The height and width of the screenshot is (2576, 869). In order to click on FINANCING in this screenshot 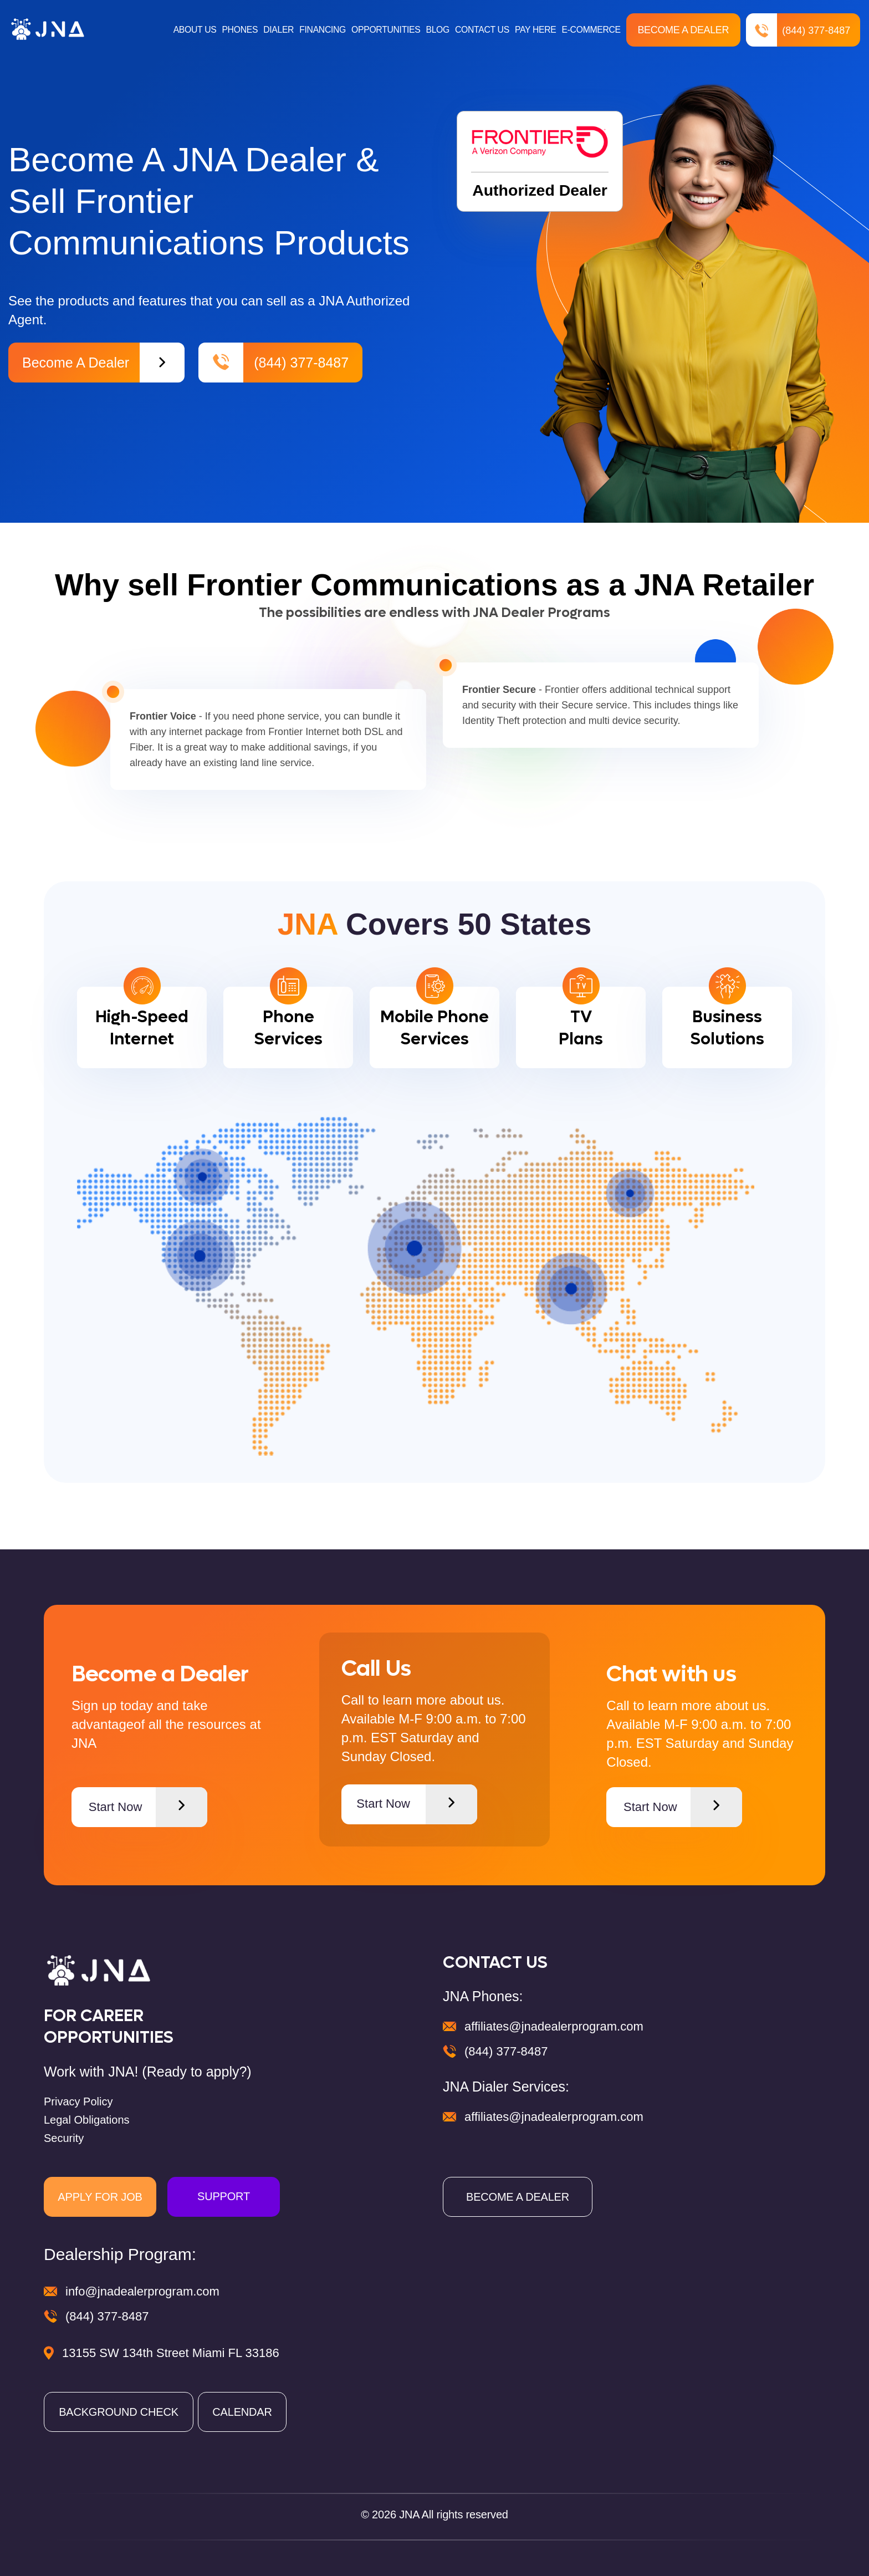, I will do `click(319, 30)`.